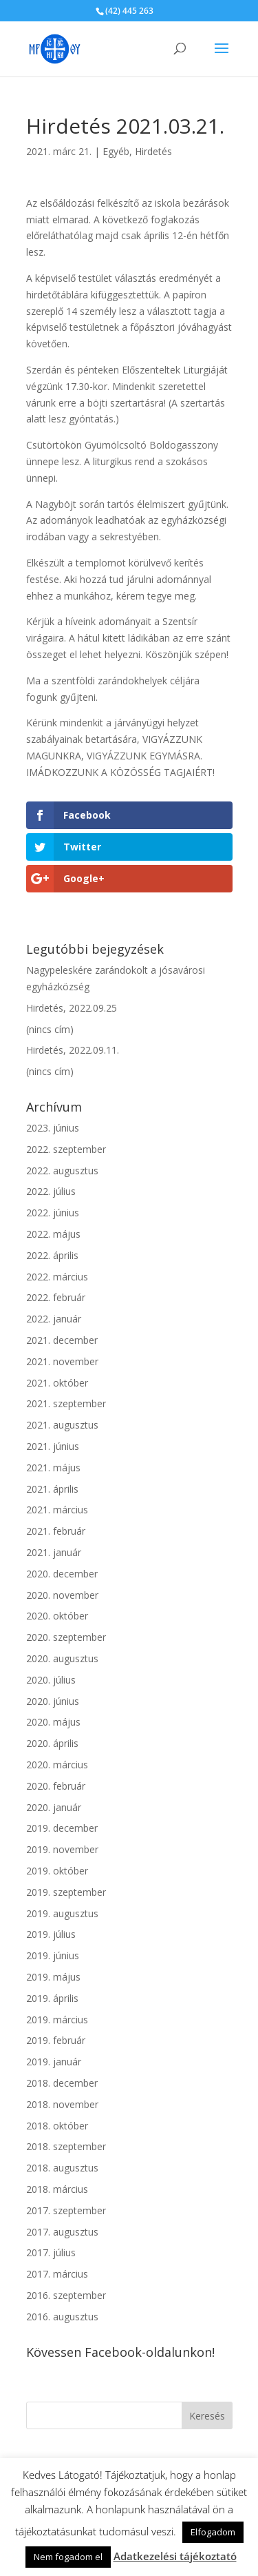  What do you see at coordinates (62, 2231) in the screenshot?
I see `2017. augusztus` at bounding box center [62, 2231].